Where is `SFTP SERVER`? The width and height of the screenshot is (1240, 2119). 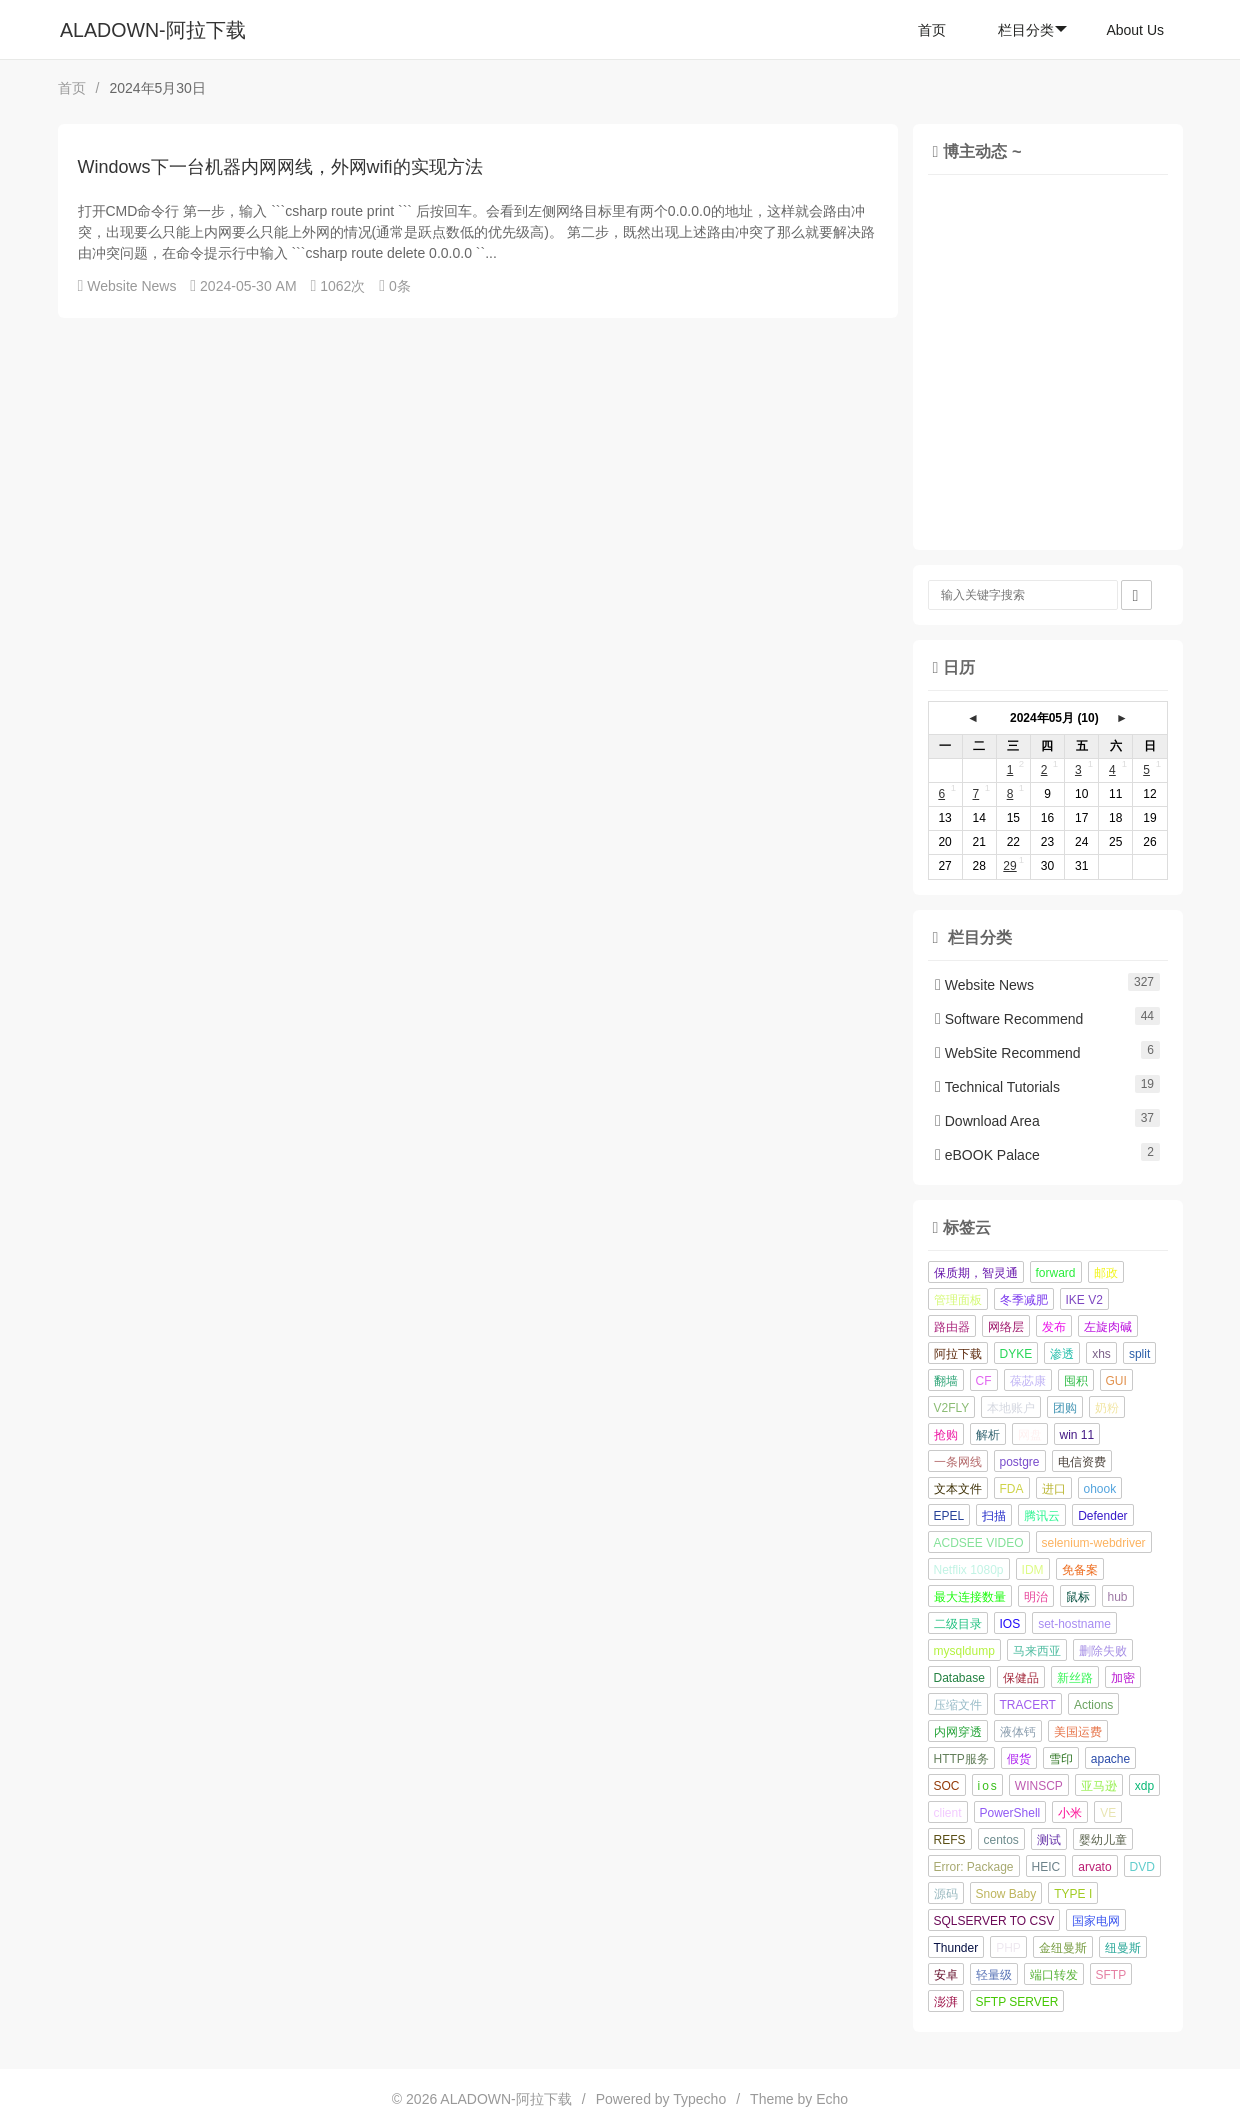 SFTP SERVER is located at coordinates (1017, 2002).